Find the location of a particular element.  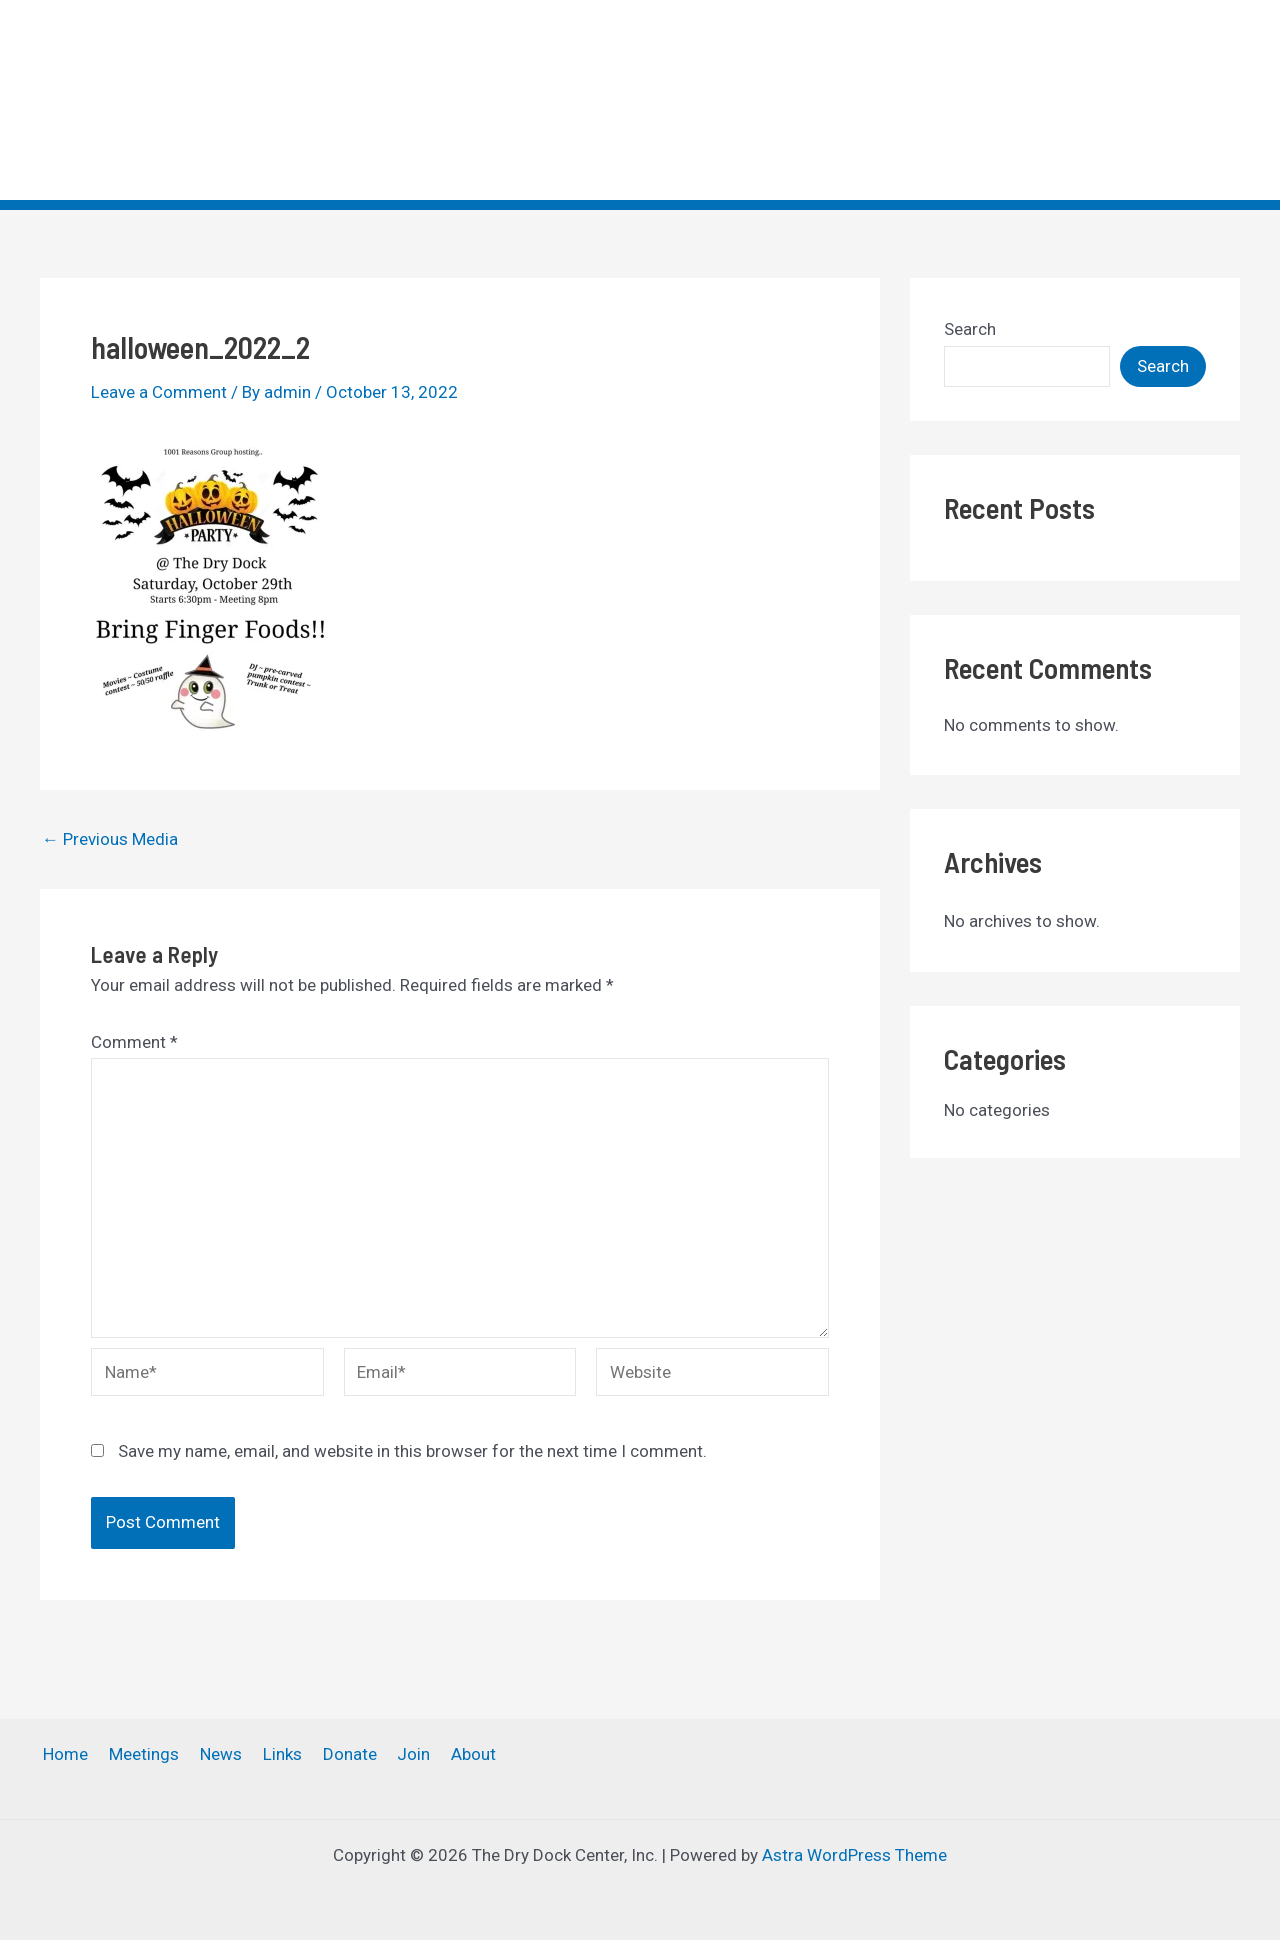

Search is located at coordinates (970, 329).